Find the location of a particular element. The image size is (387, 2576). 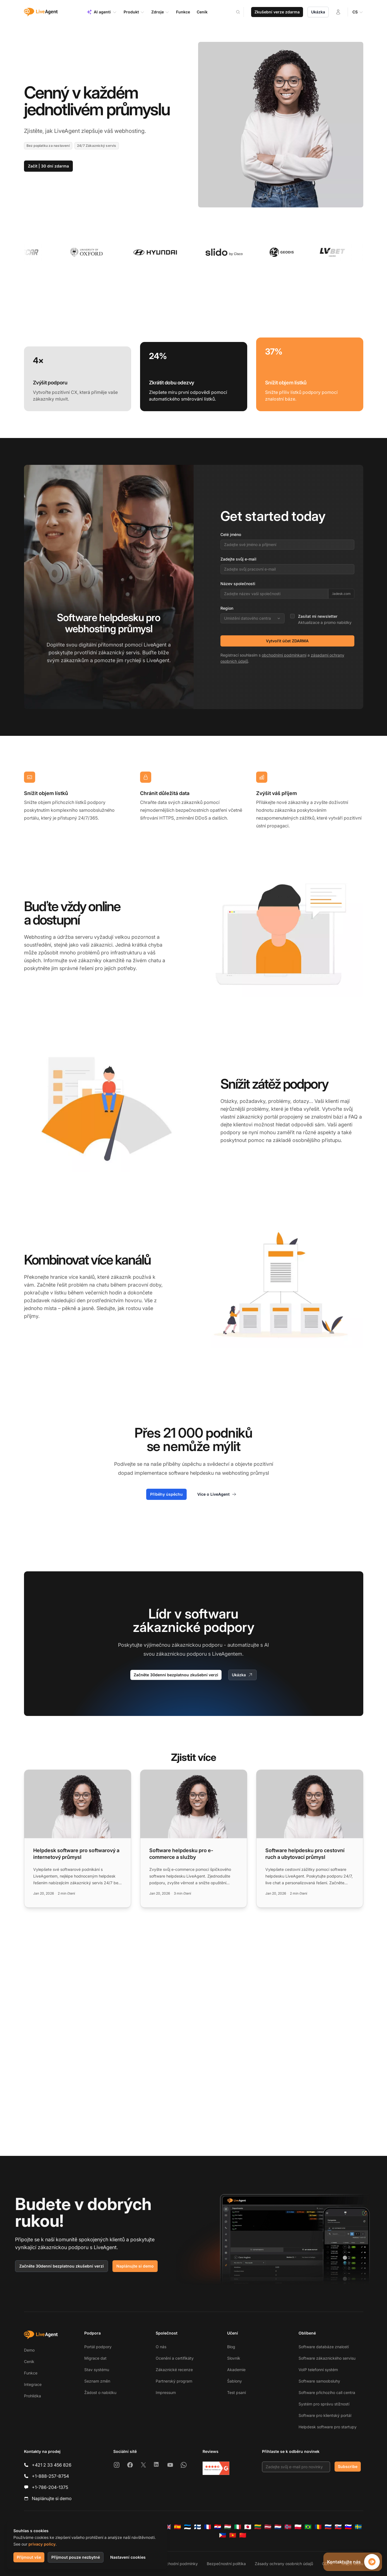

[Hrvatski] is located at coordinates (217, 2526).